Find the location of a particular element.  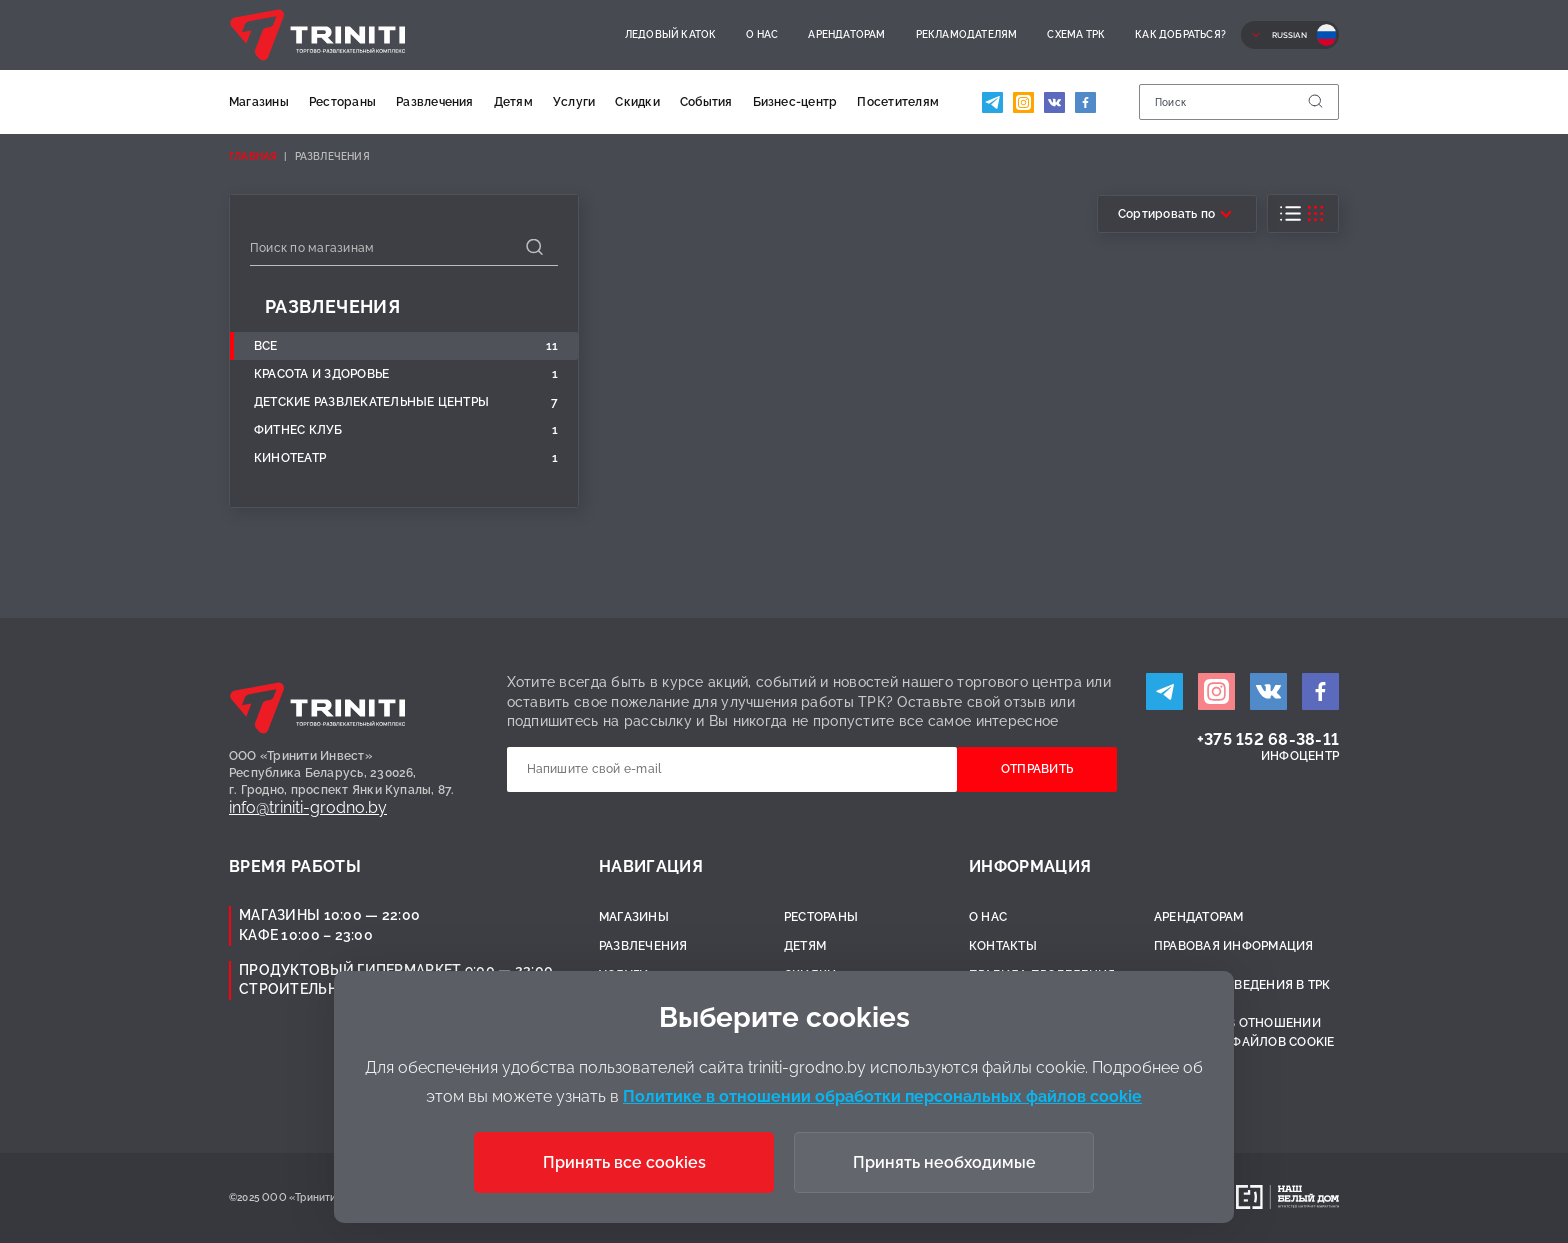

ООО «Тринити Инвест»Республика Беларусь, 230026,г. Гродно, проспект Янки Купалы, 87. is located at coordinates (342, 773).